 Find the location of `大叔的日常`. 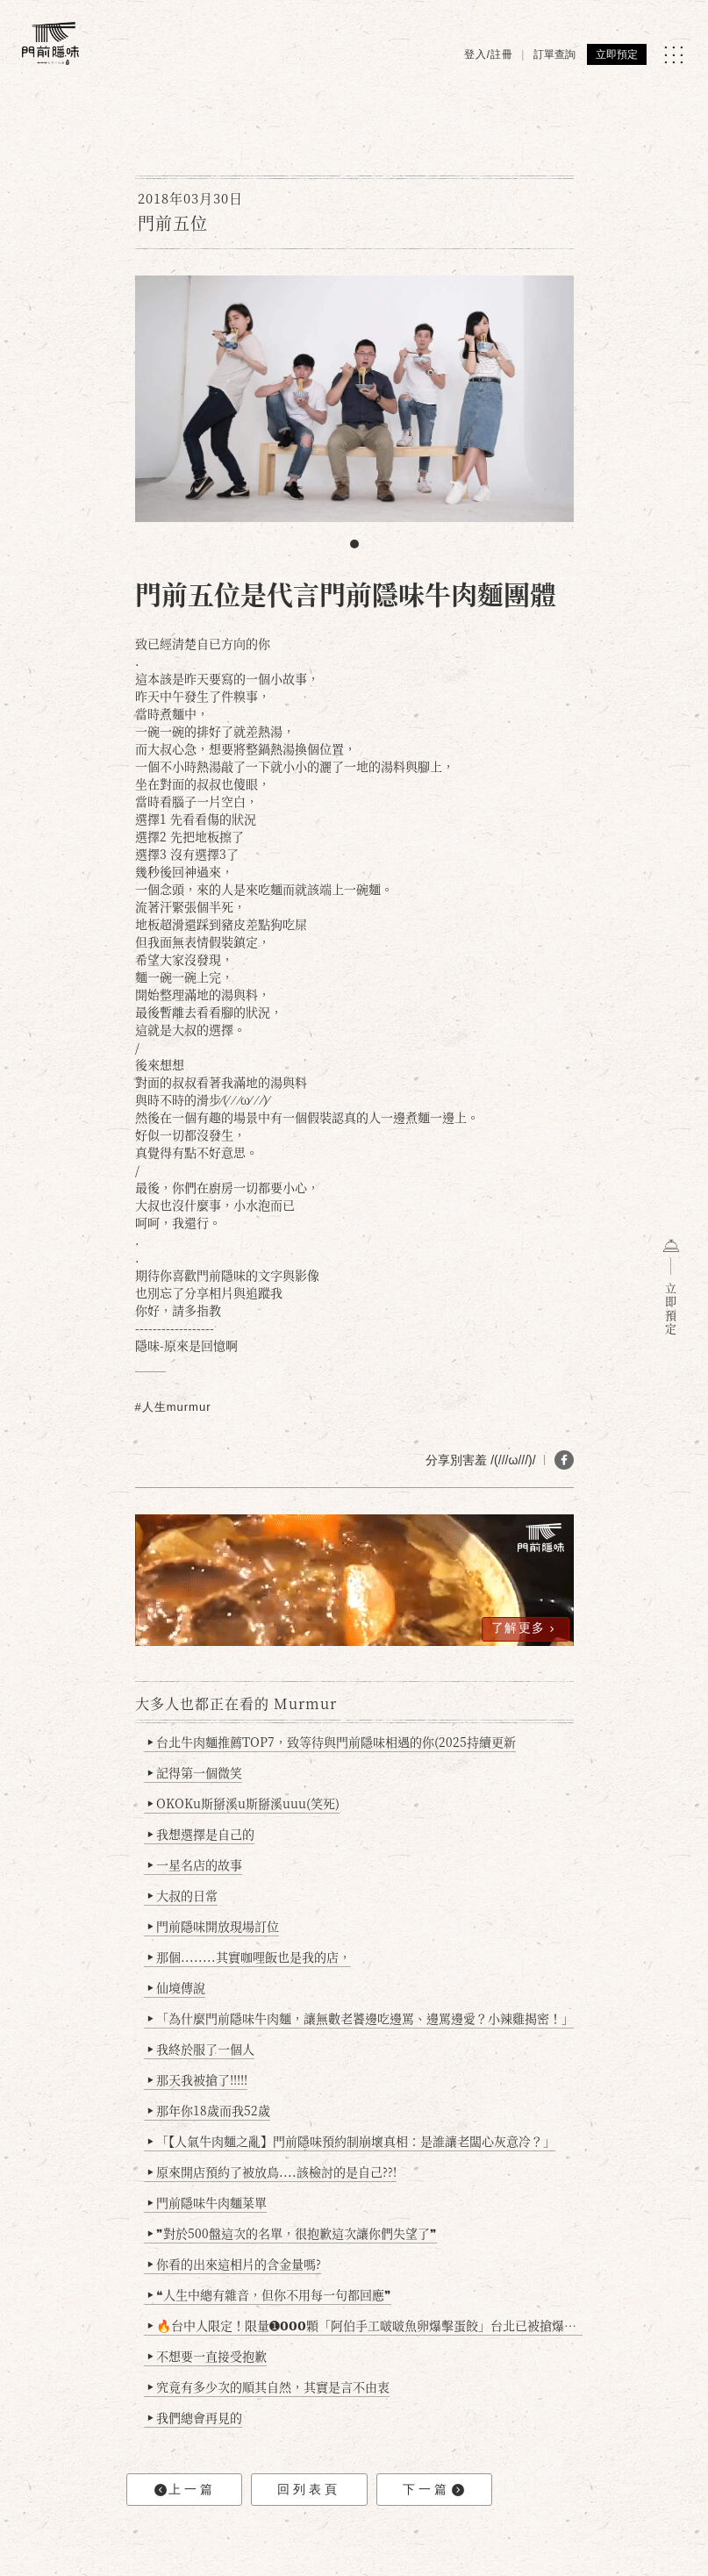

大叔的日常 is located at coordinates (182, 1895).